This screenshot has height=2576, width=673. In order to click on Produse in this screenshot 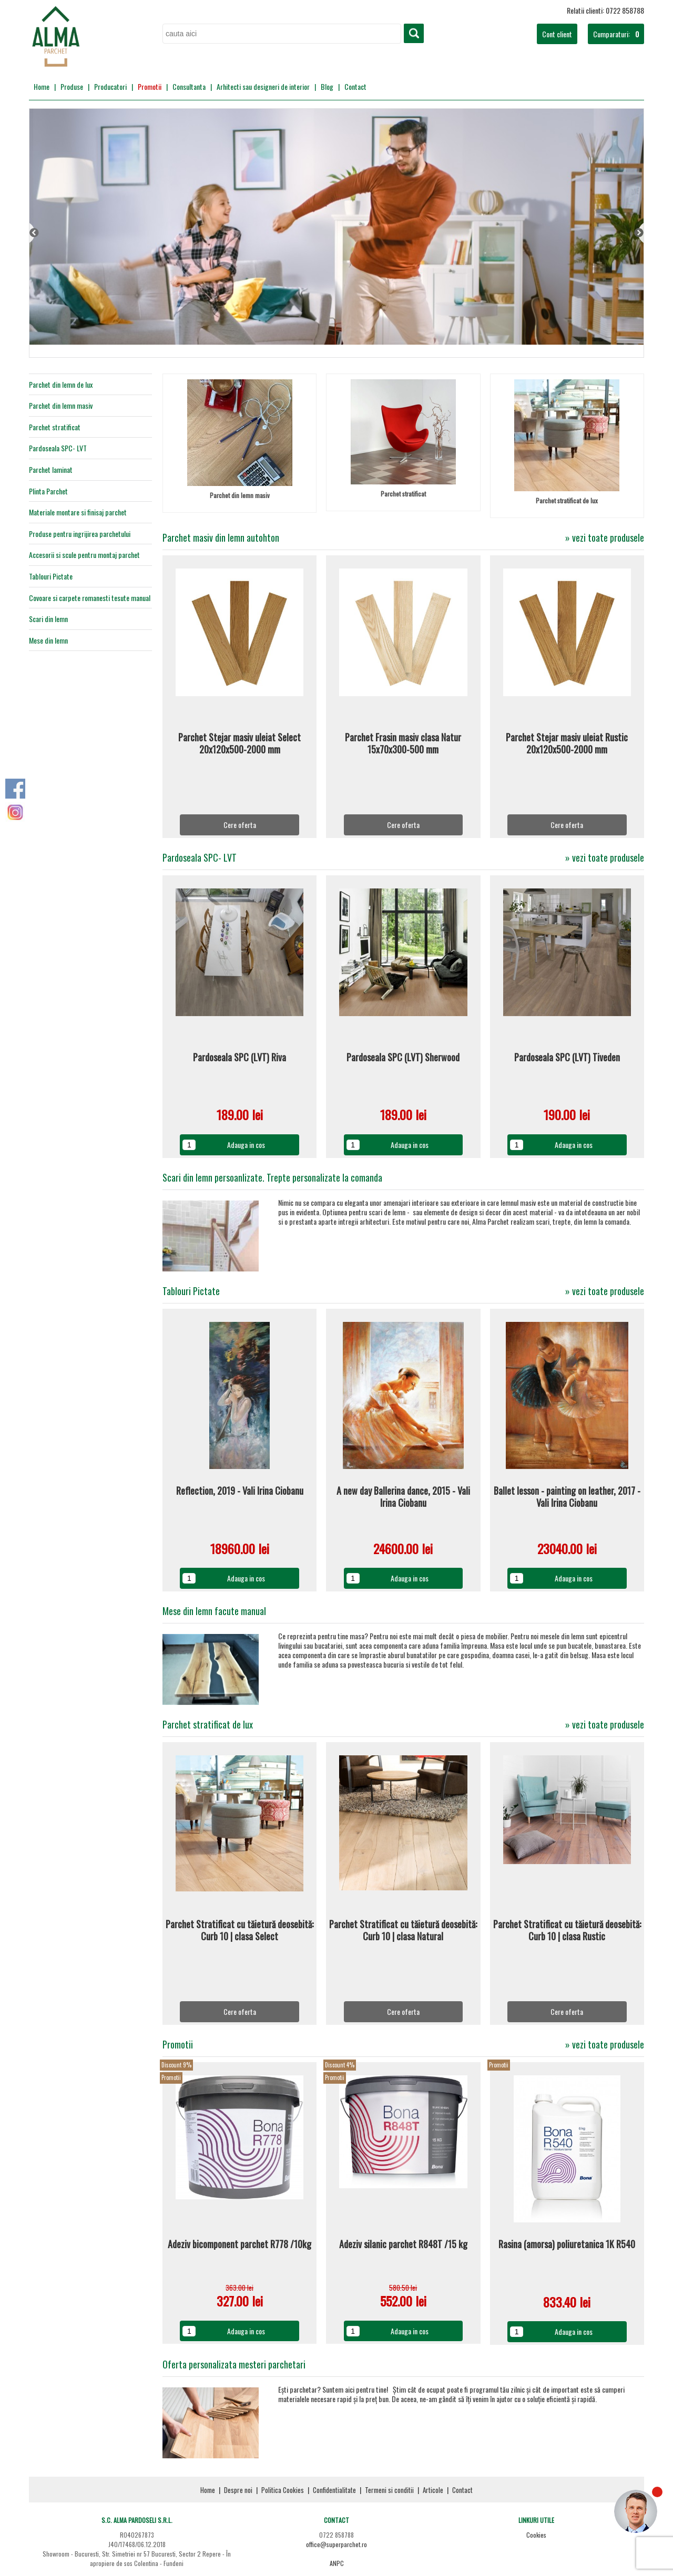, I will do `click(71, 86)`.